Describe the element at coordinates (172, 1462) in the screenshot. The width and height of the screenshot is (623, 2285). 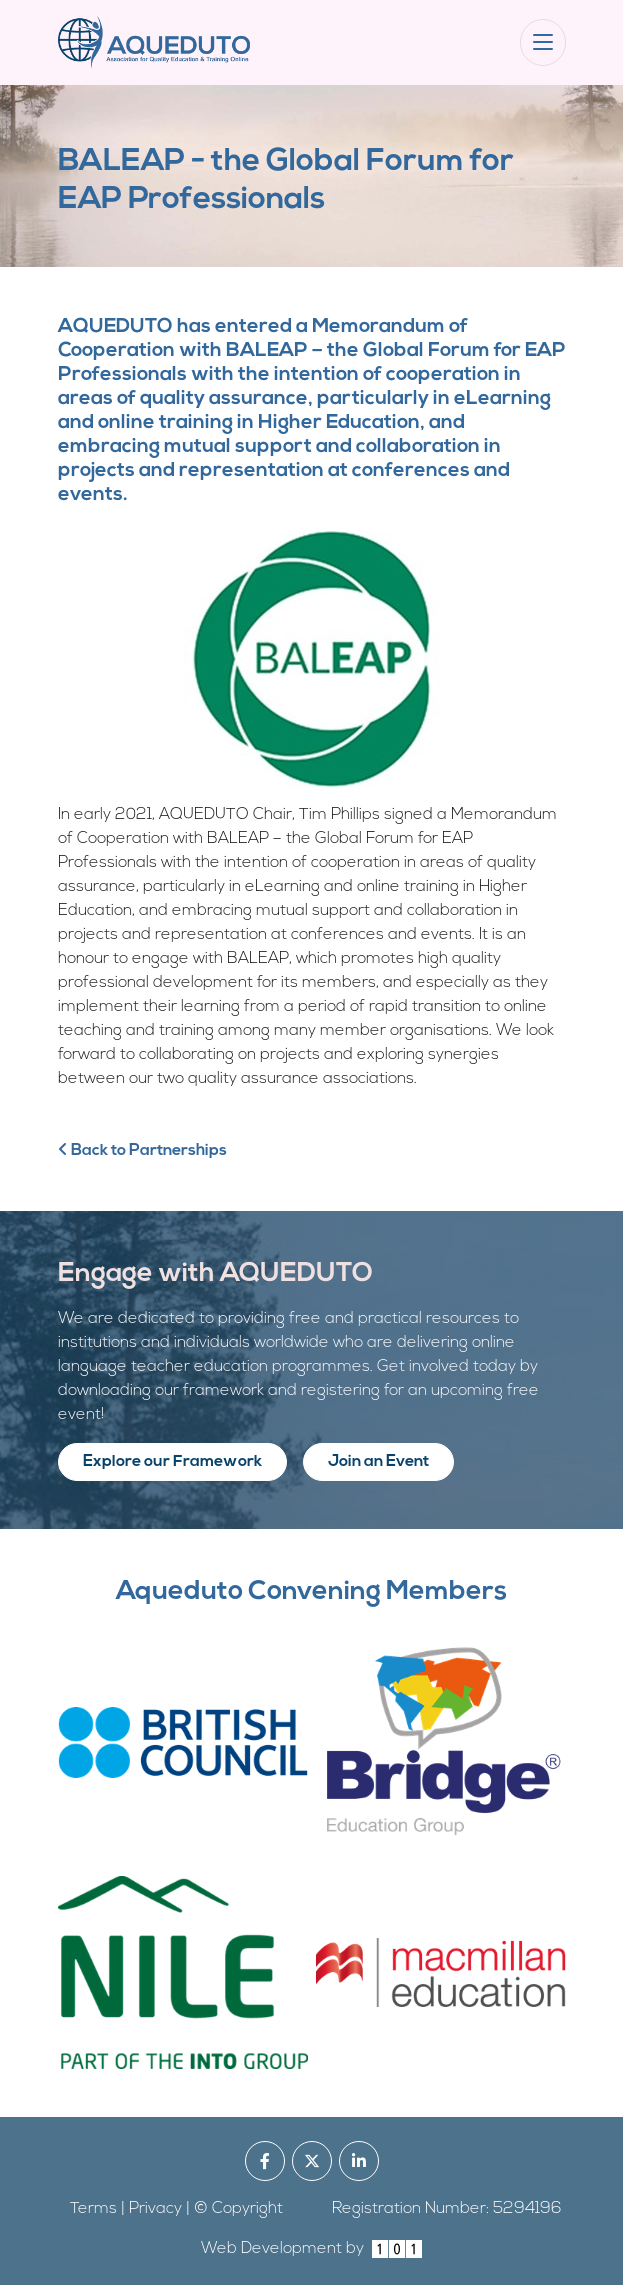
I see `Explore our Framework` at that location.